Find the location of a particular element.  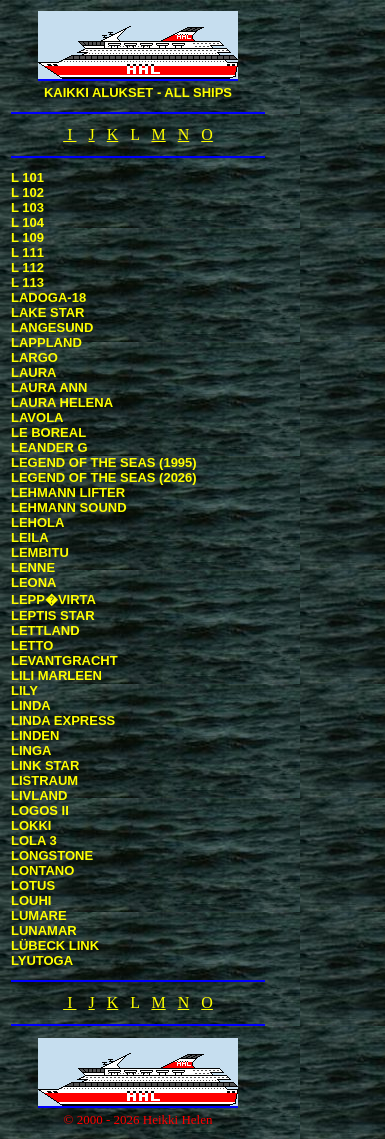

LADOGA-18 is located at coordinates (48, 297).